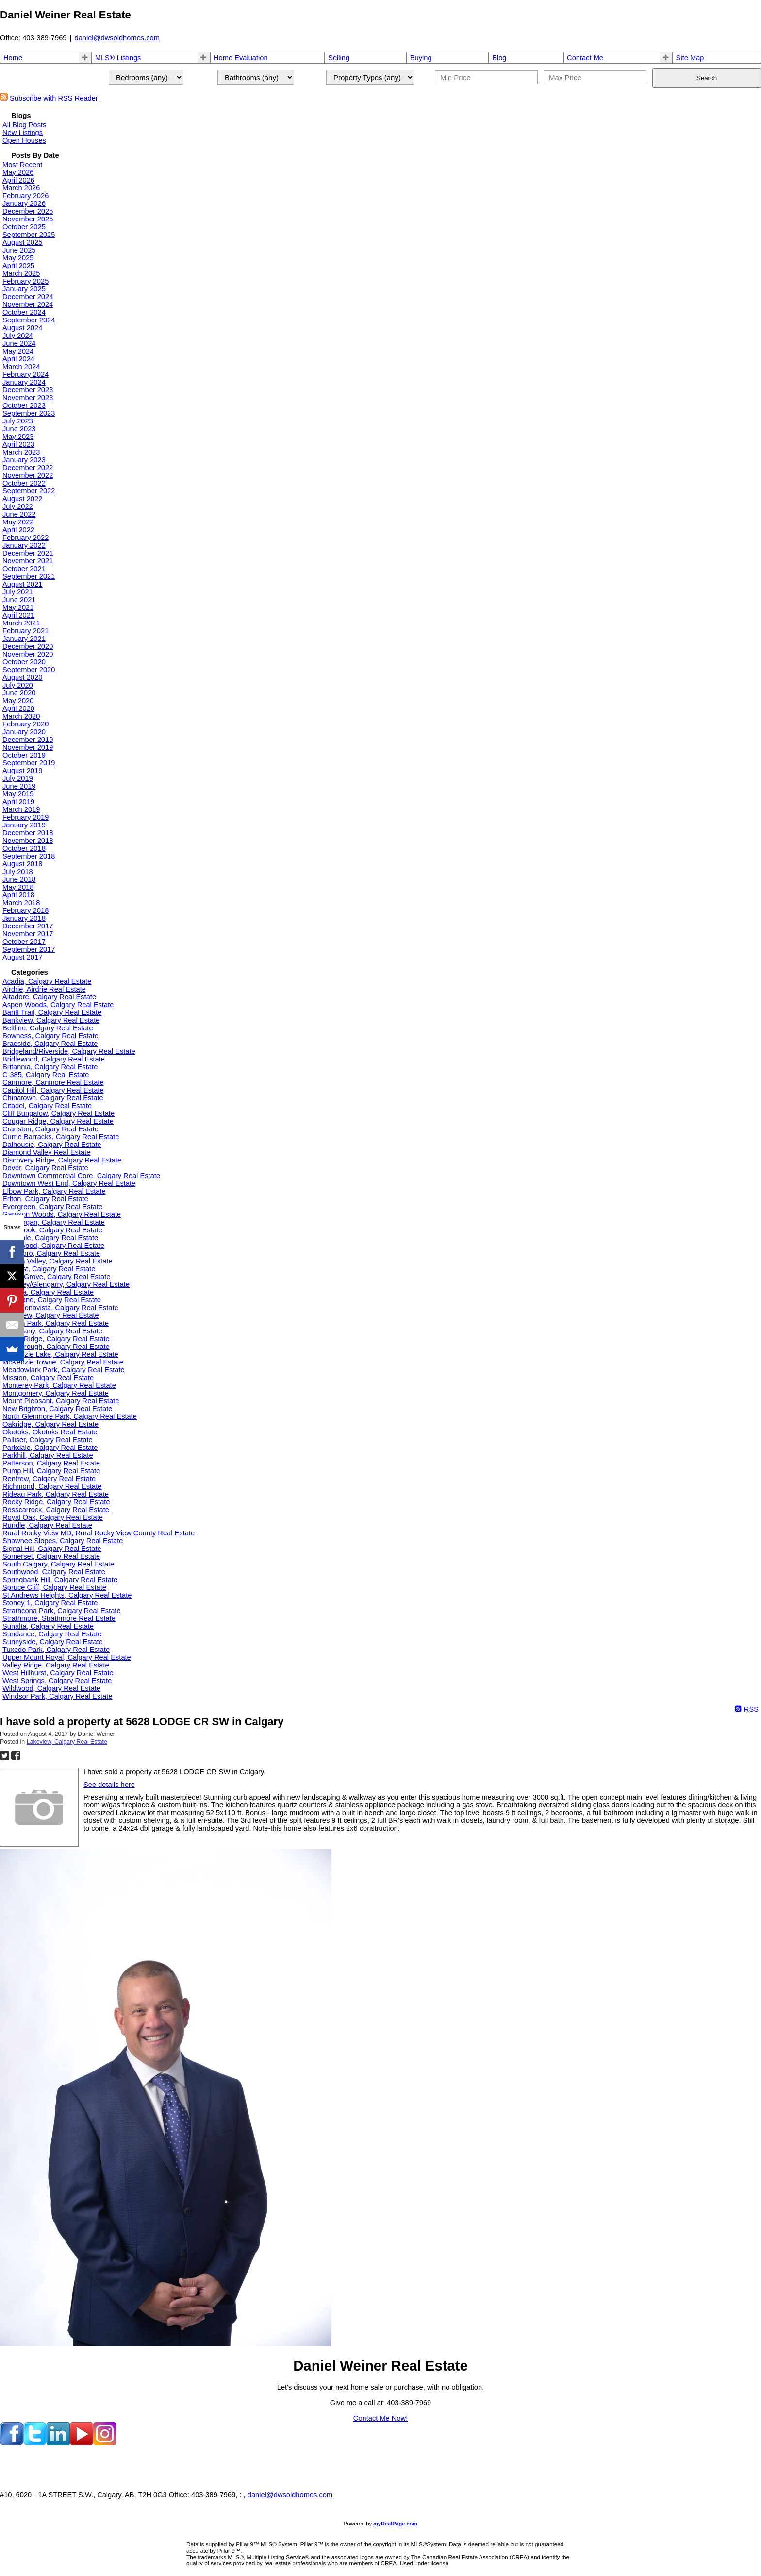  What do you see at coordinates (17, 794) in the screenshot?
I see `May 2019` at bounding box center [17, 794].